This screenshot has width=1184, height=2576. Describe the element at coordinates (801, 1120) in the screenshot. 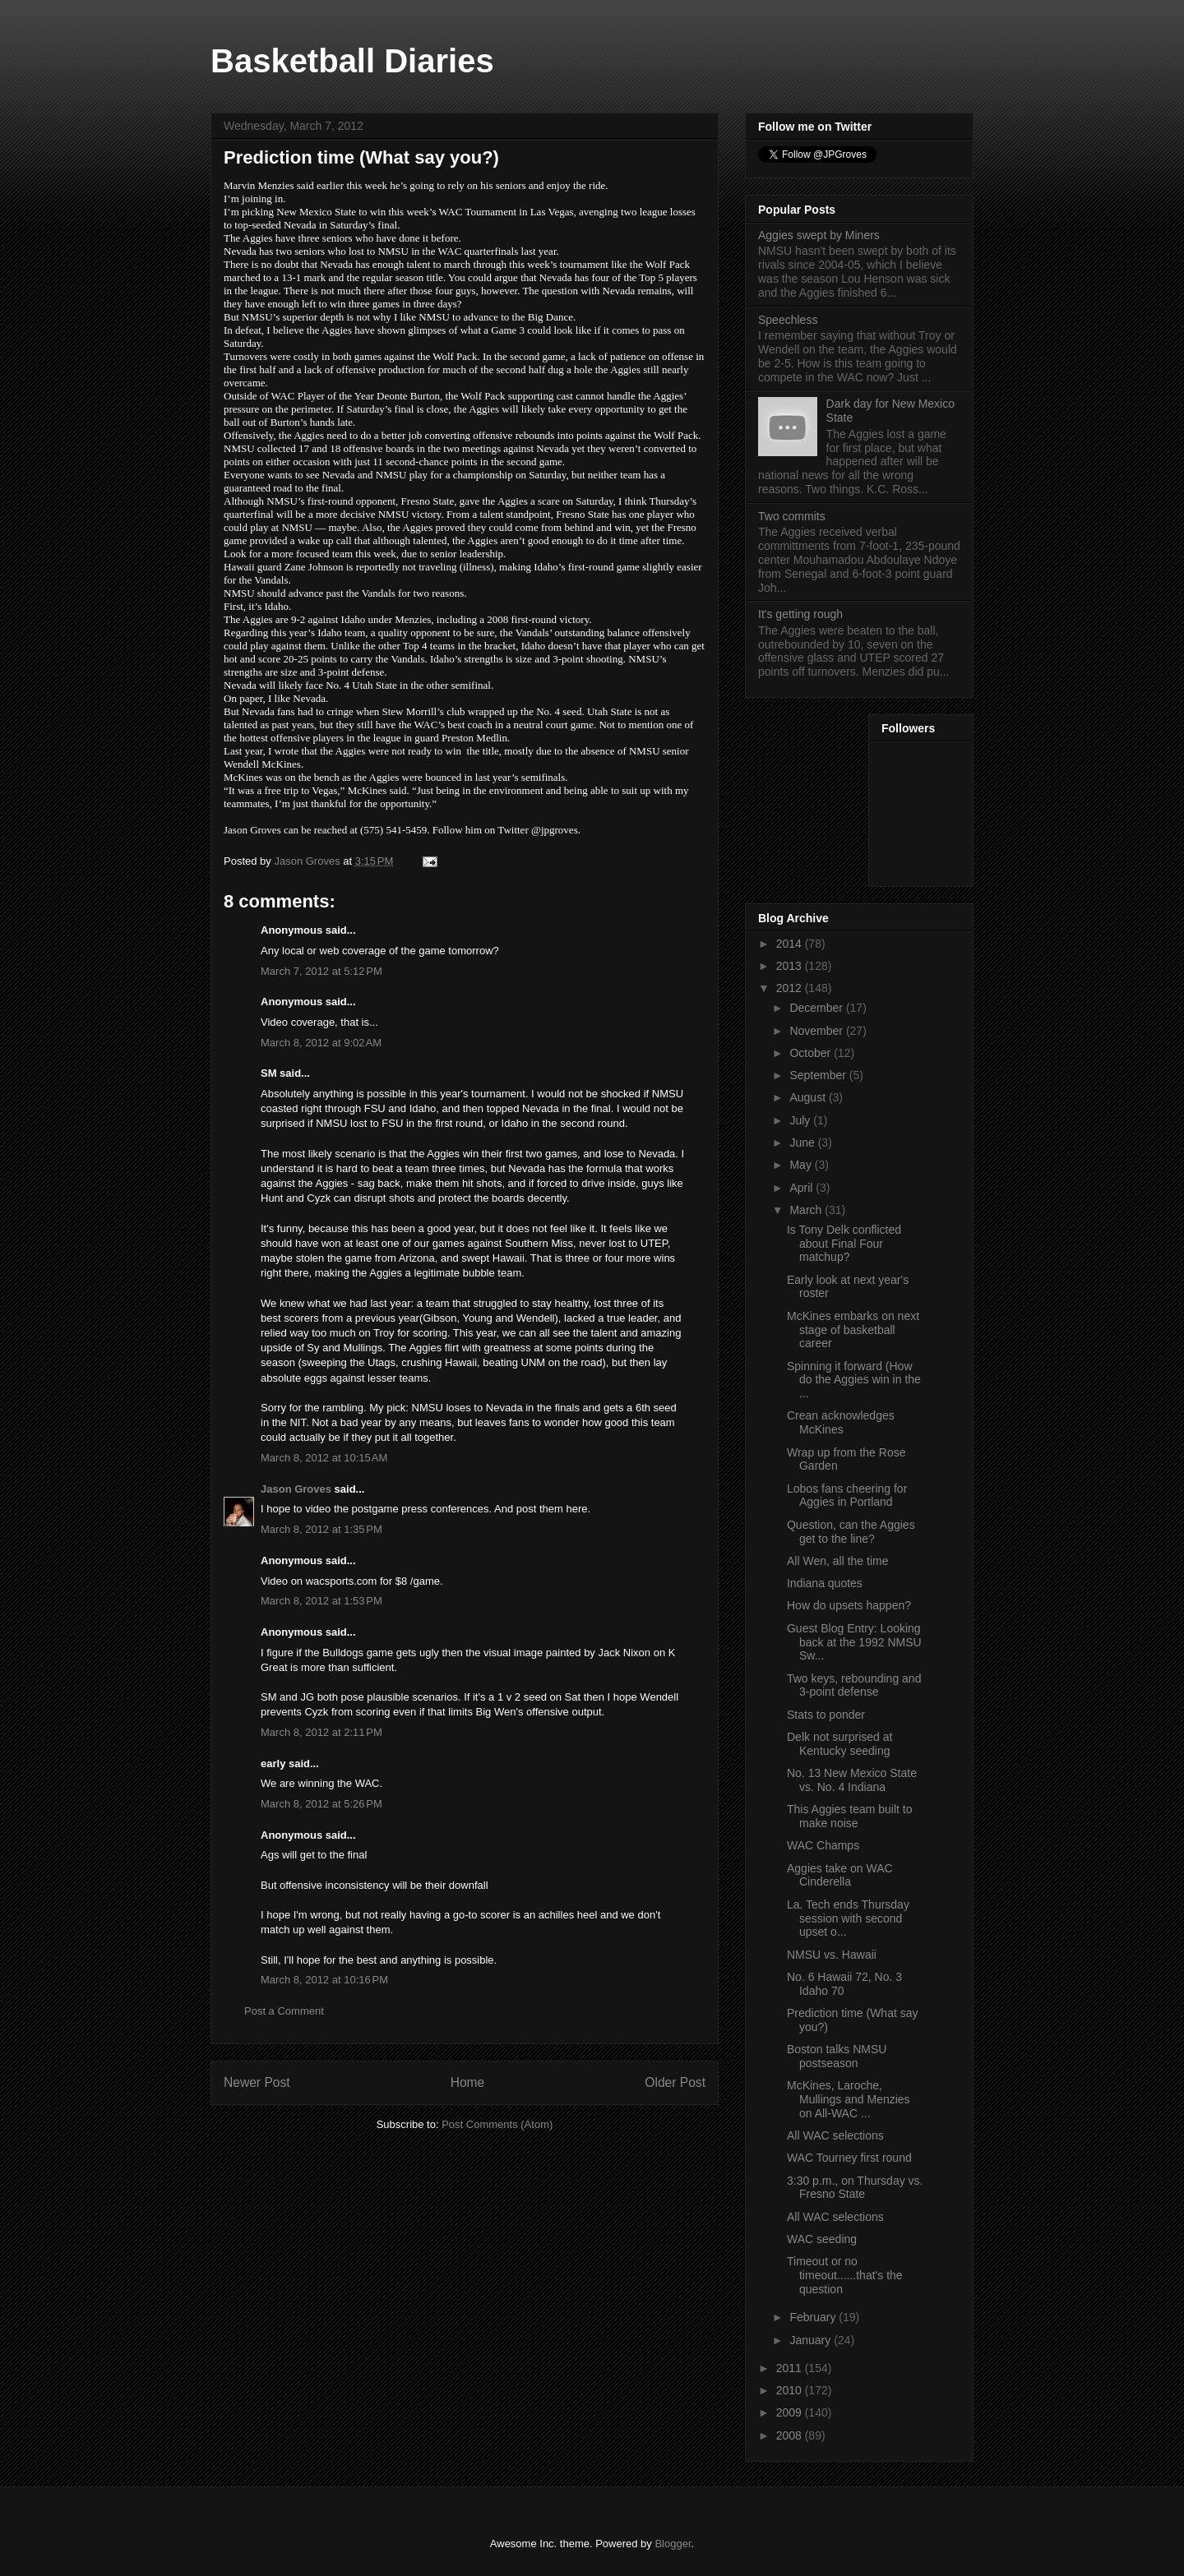

I see `July` at that location.